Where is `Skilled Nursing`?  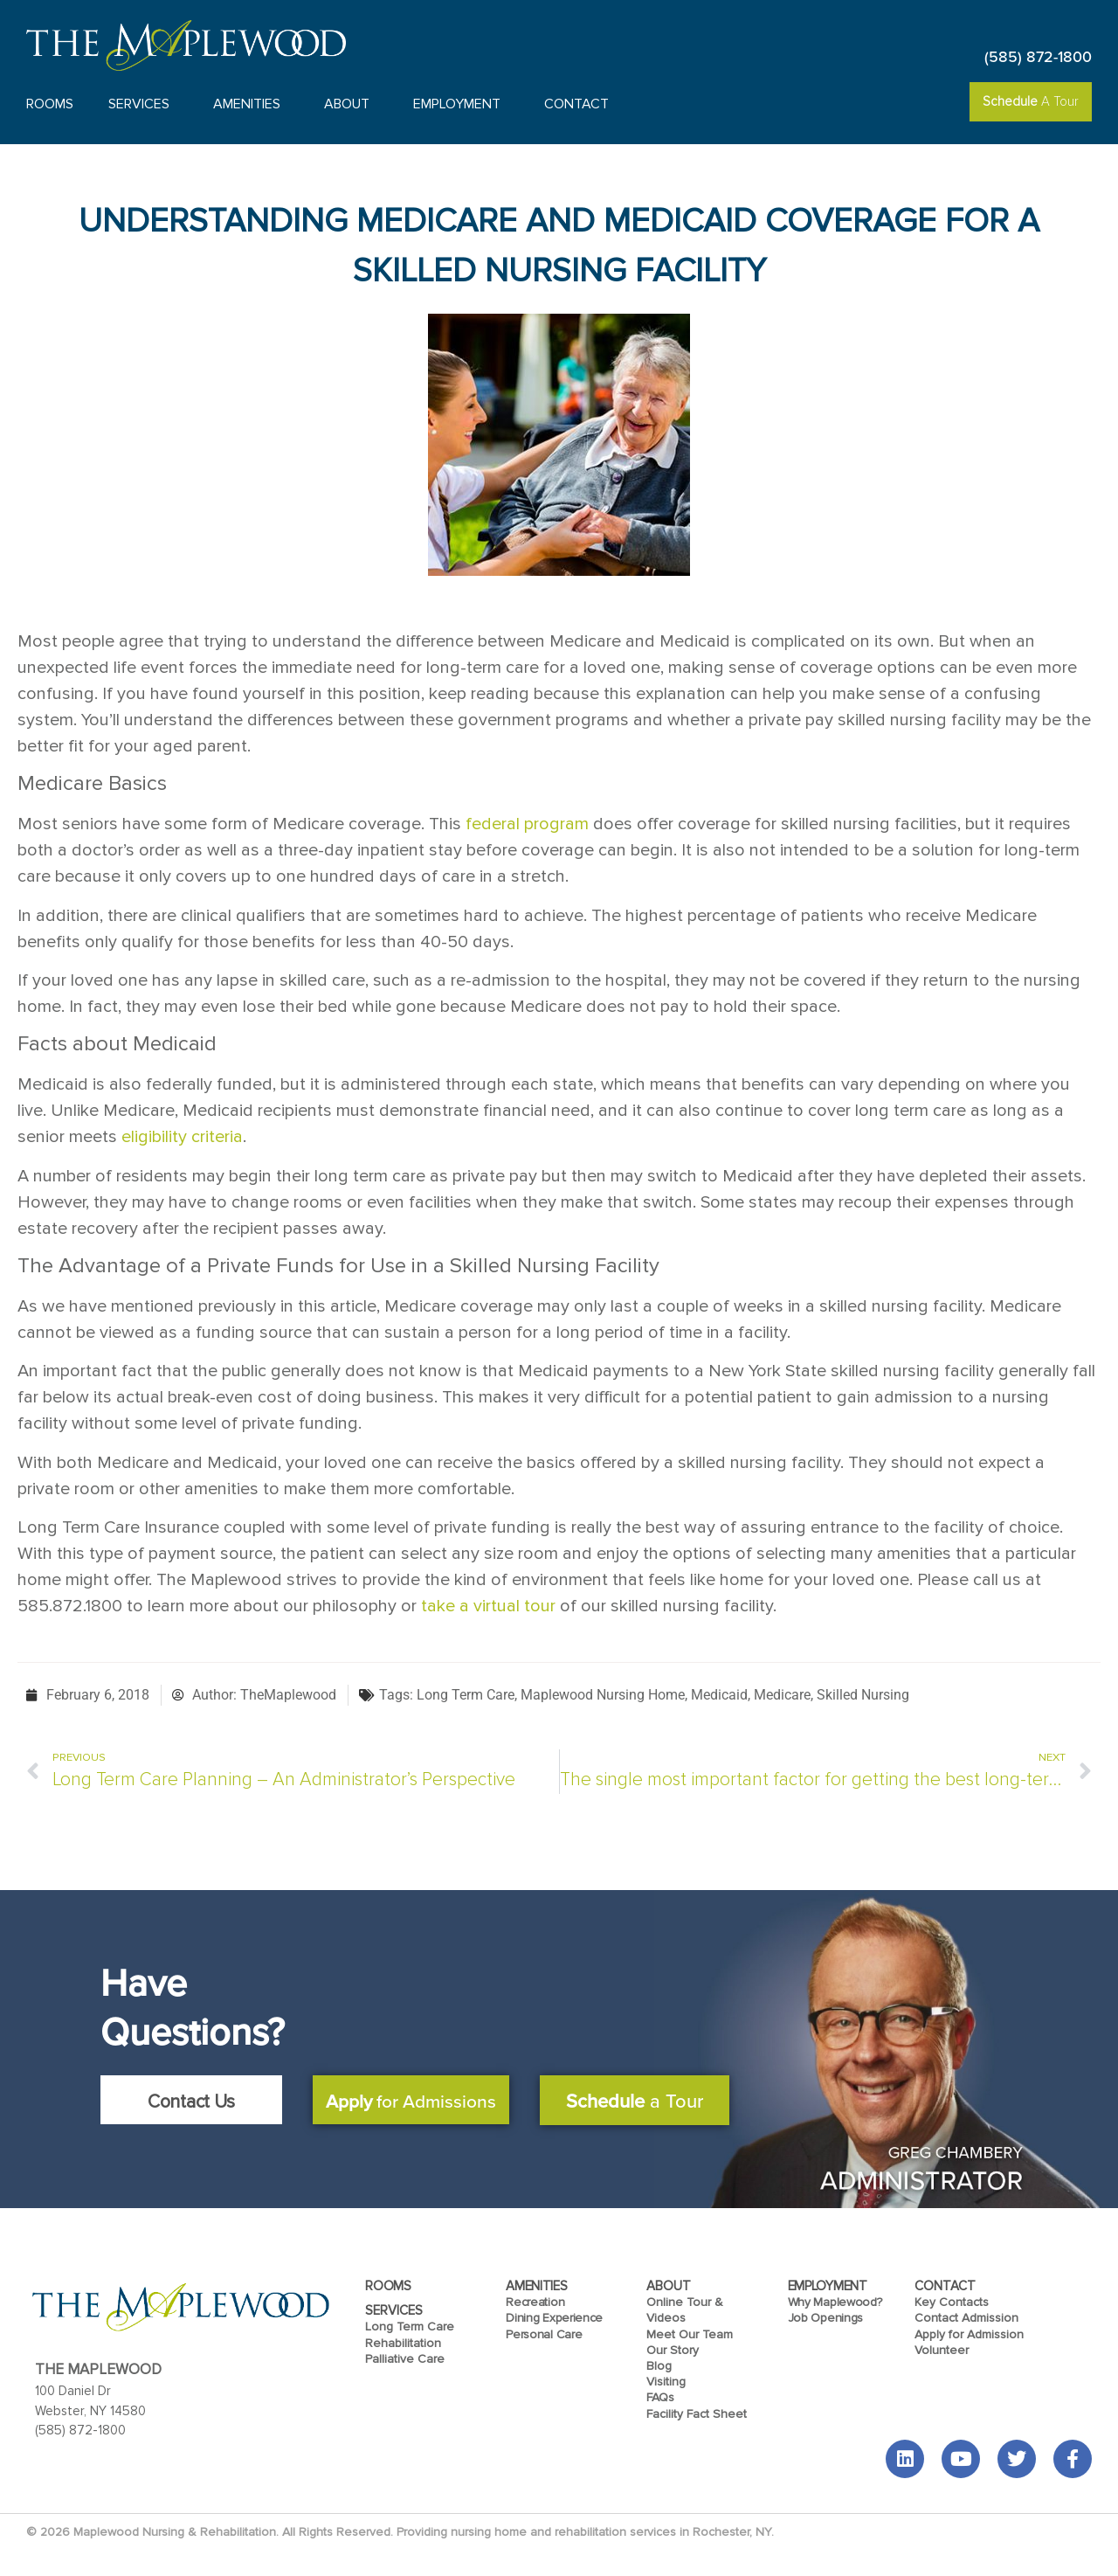 Skilled Nursing is located at coordinates (863, 1694).